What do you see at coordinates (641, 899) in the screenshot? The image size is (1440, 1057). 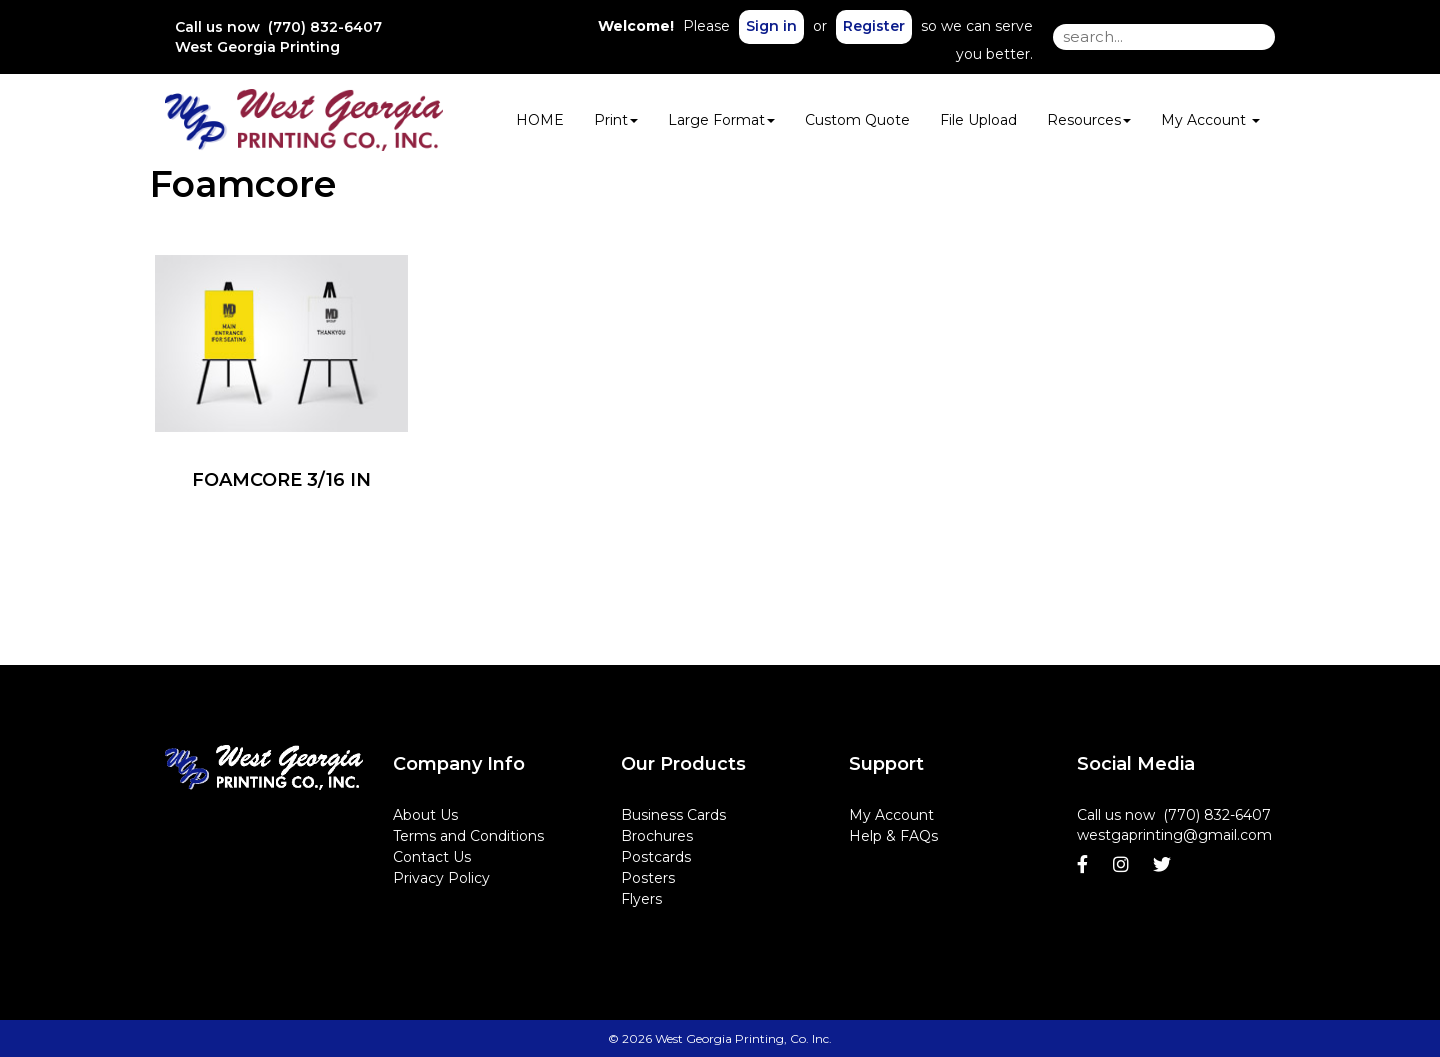 I see `Flyers` at bounding box center [641, 899].